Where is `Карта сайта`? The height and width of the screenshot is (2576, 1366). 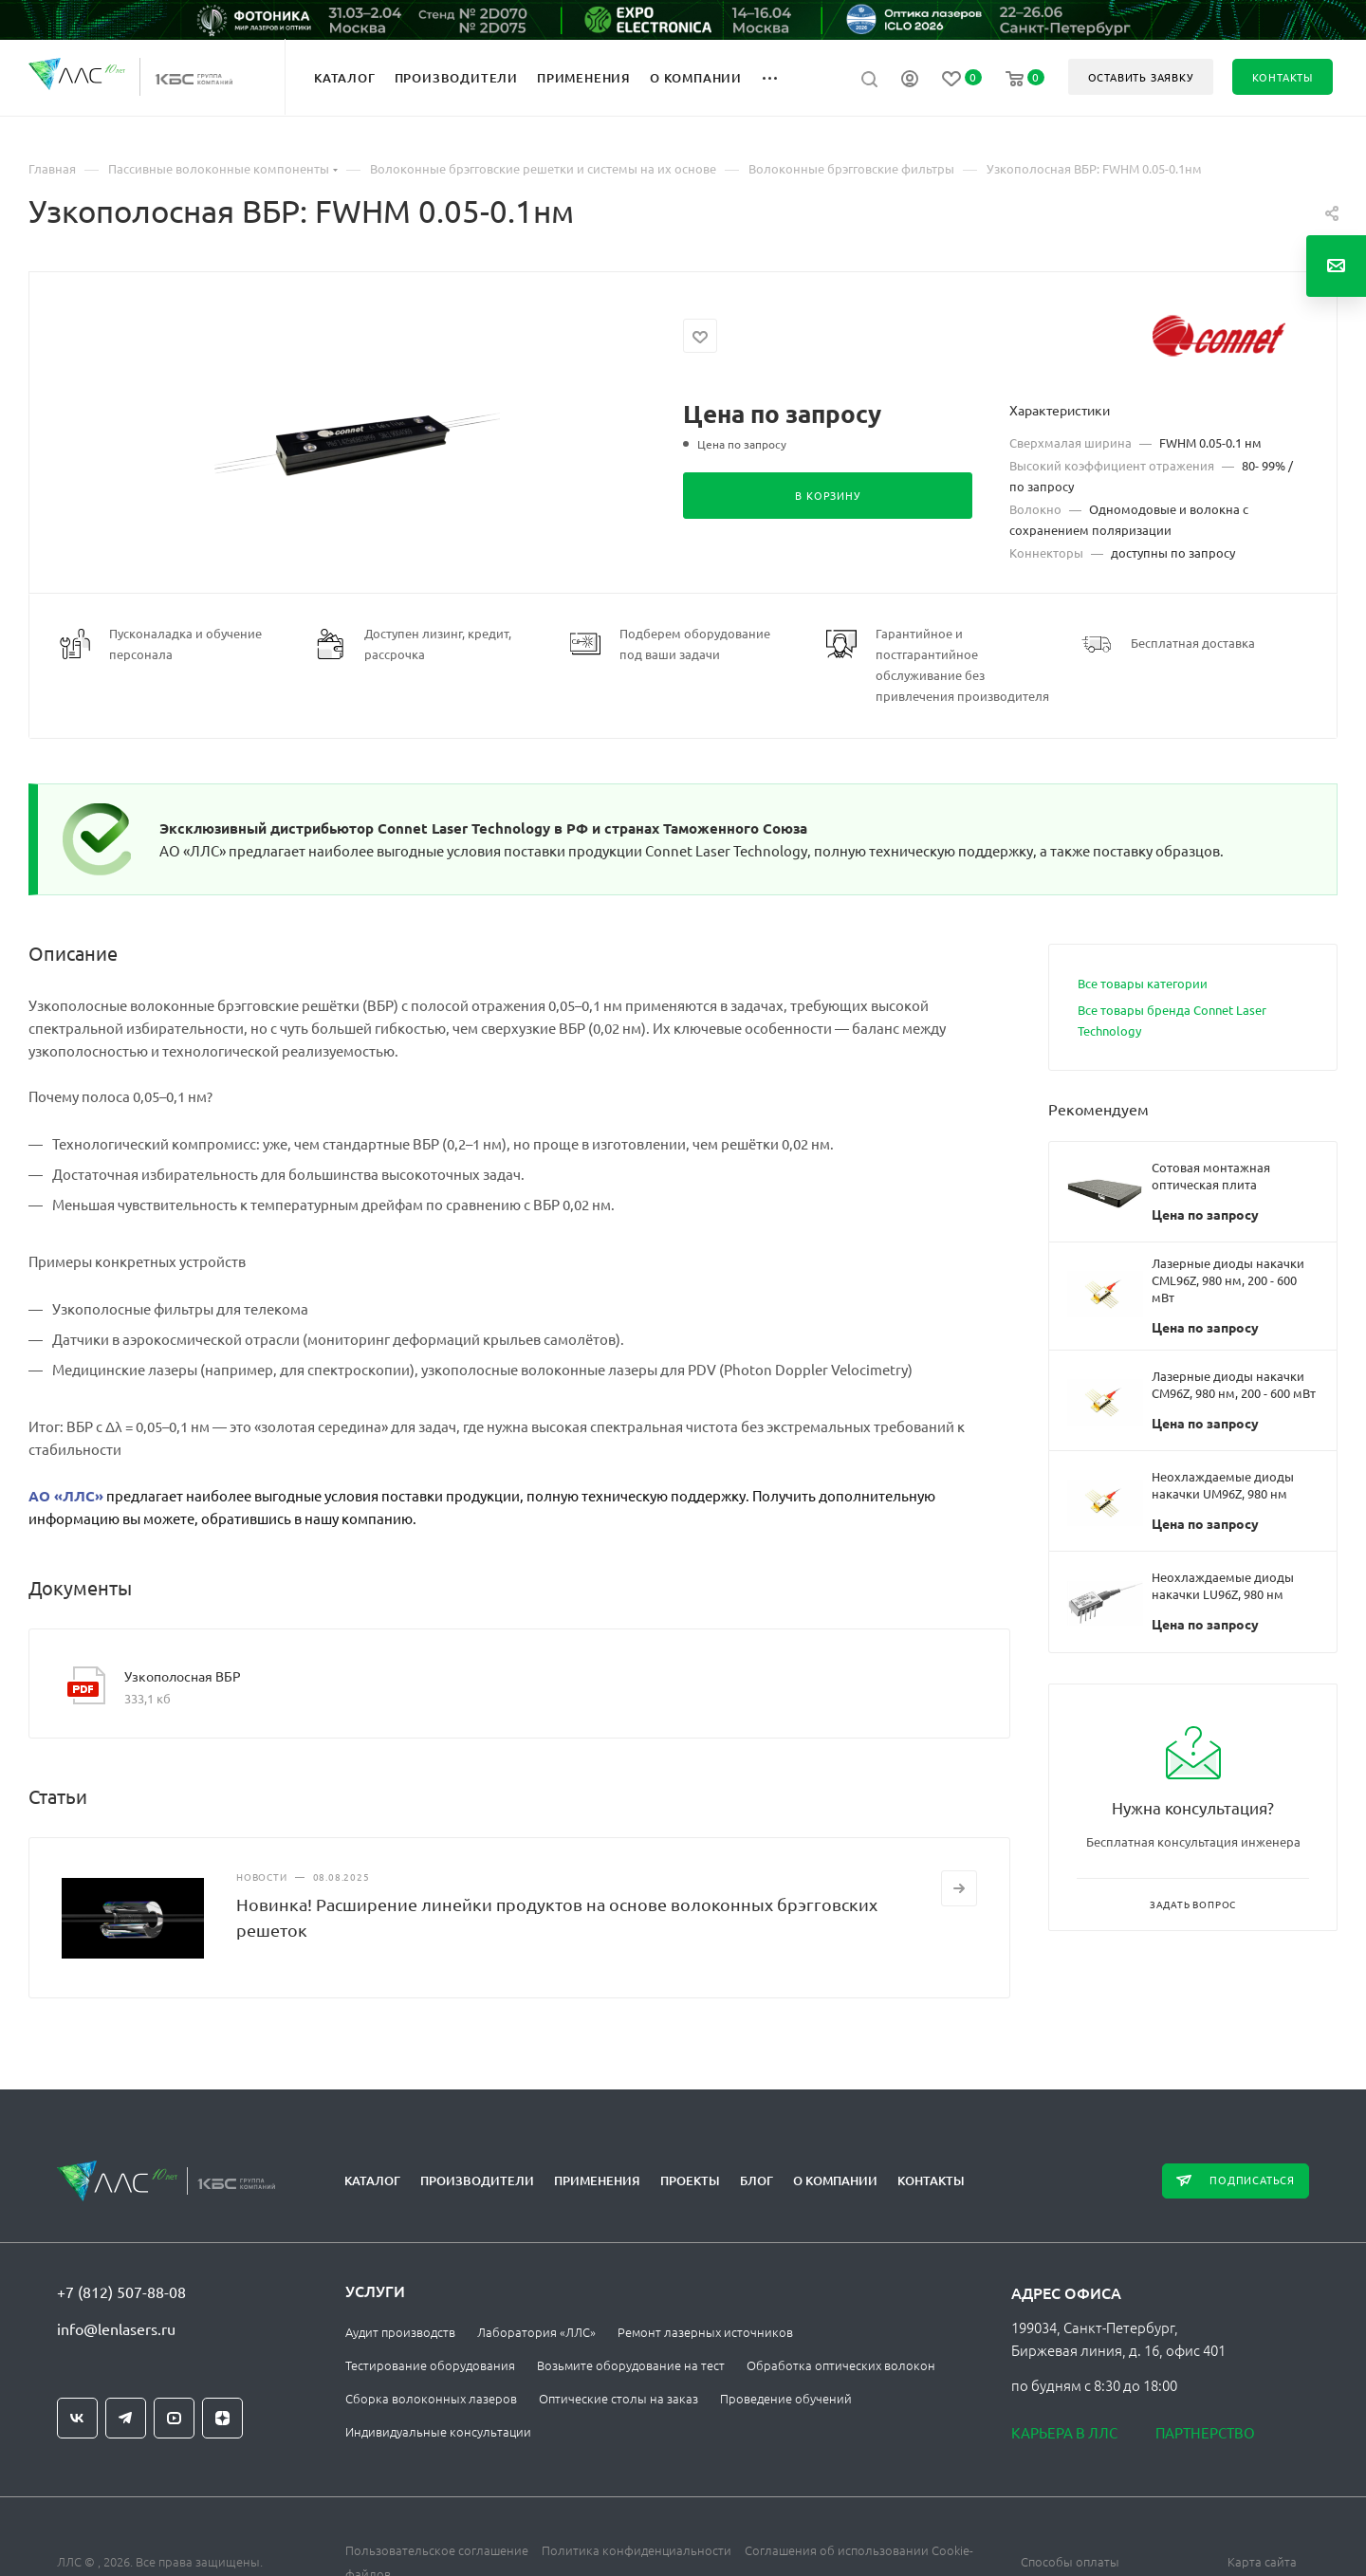
Карта сайта is located at coordinates (1262, 2561).